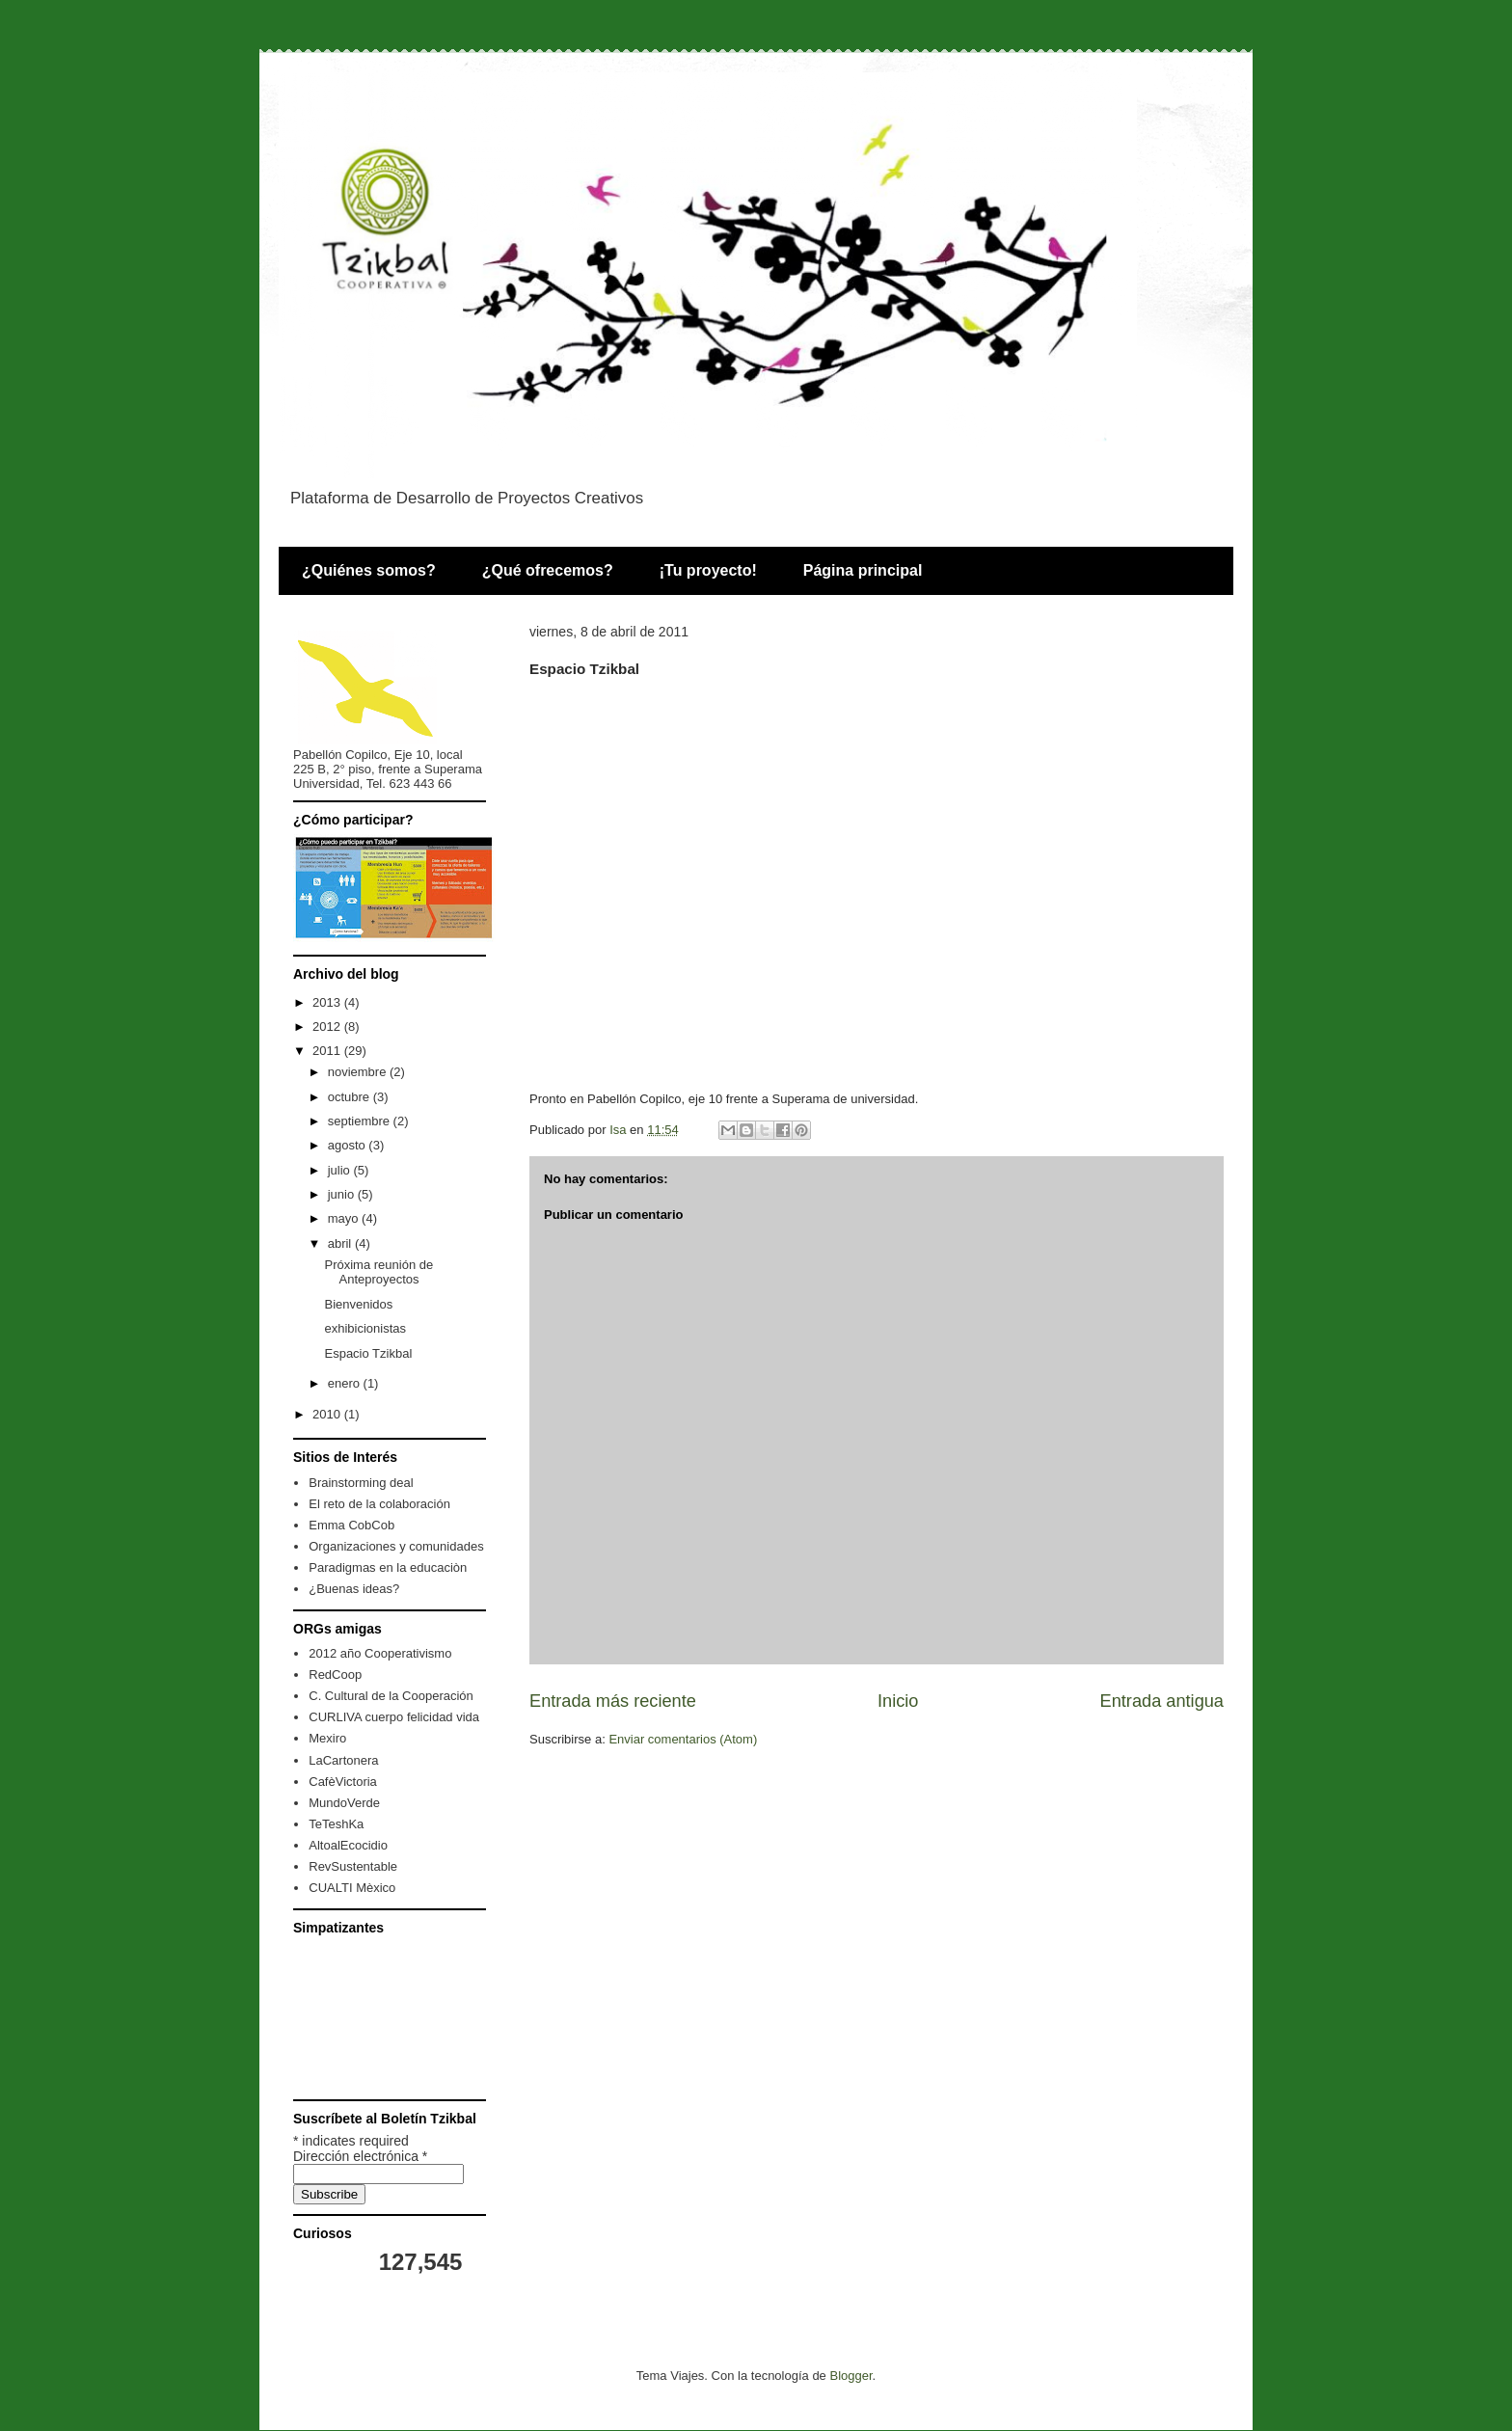 Image resolution: width=1512 pixels, height=2431 pixels. Describe the element at coordinates (708, 570) in the screenshot. I see `¡Tu proyecto!` at that location.